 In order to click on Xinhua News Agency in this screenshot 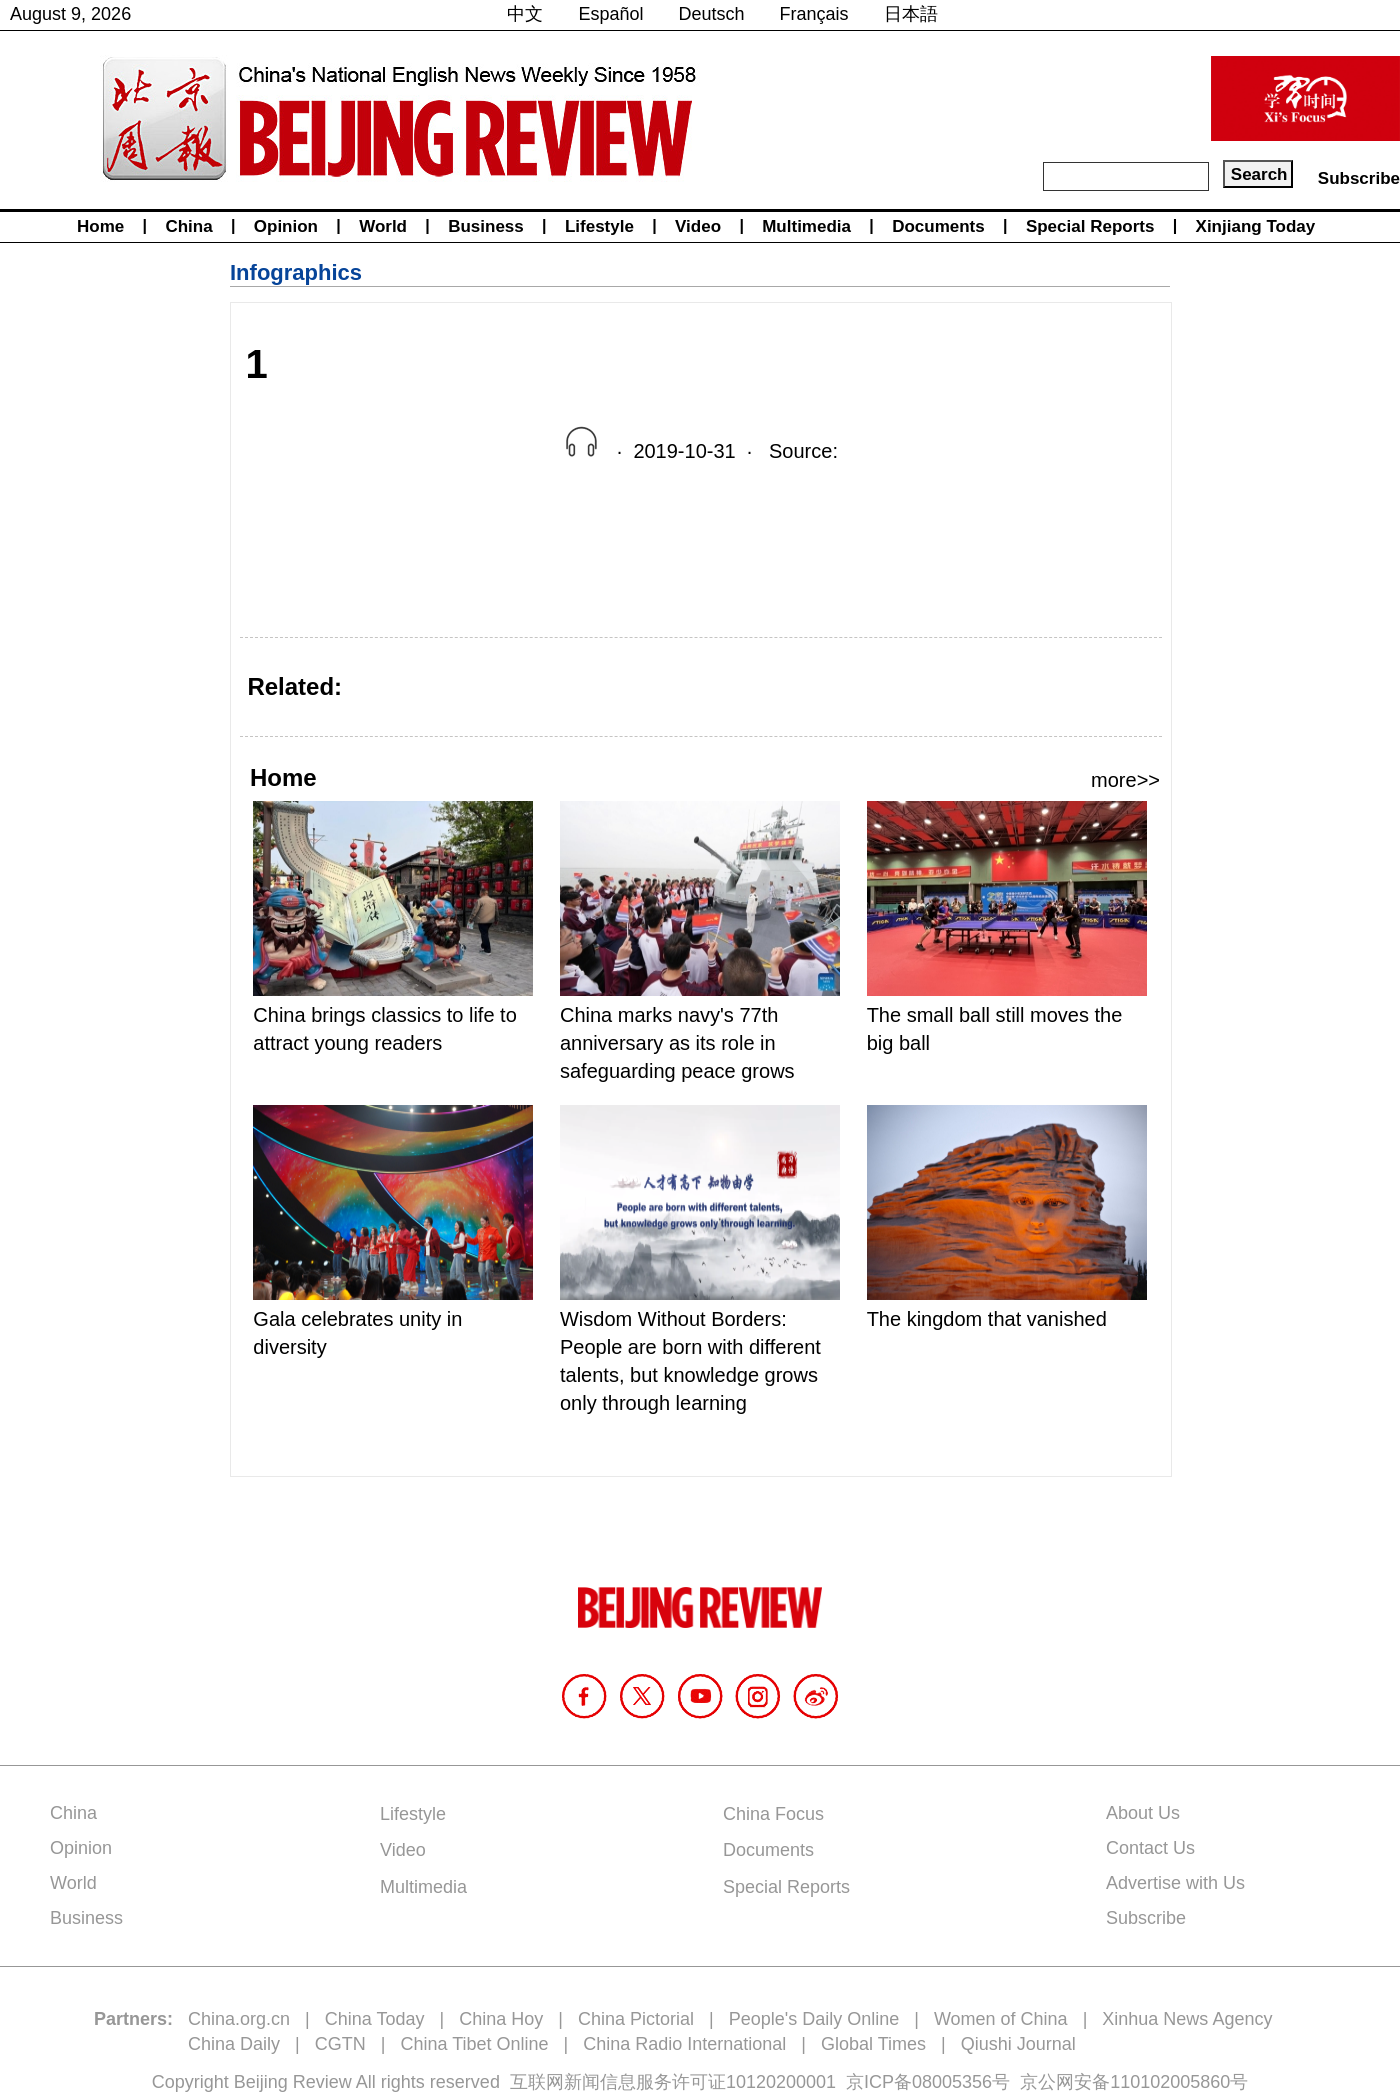, I will do `click(1187, 2019)`.